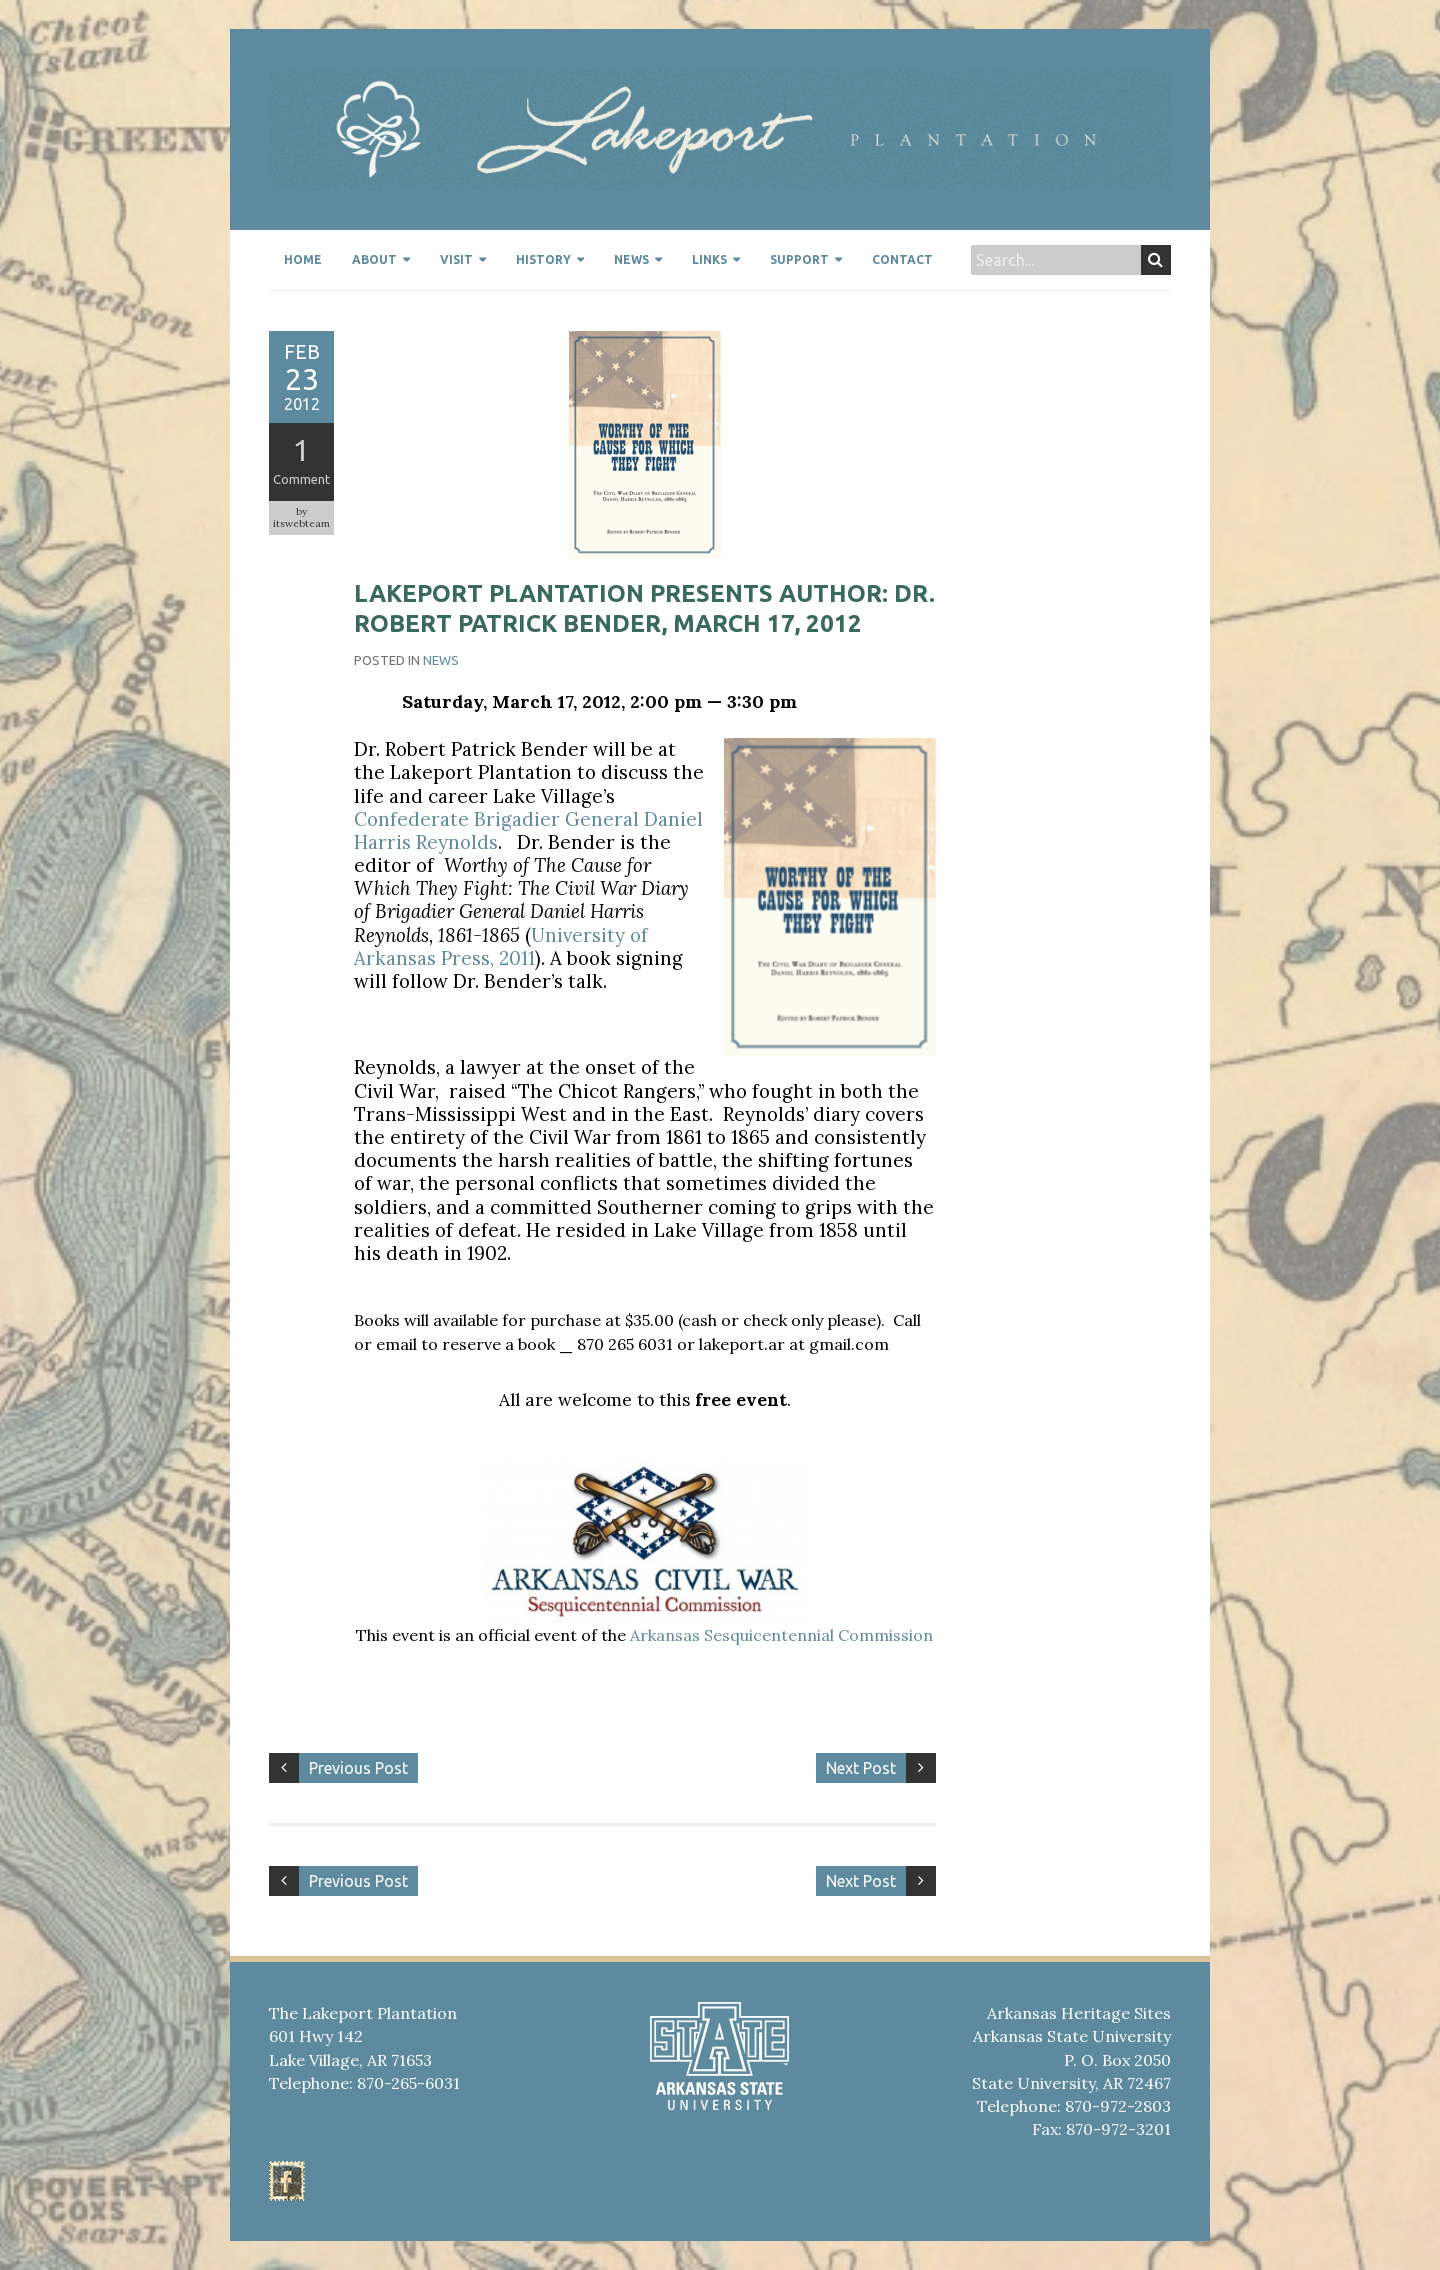  Describe the element at coordinates (303, 259) in the screenshot. I see `Home` at that location.